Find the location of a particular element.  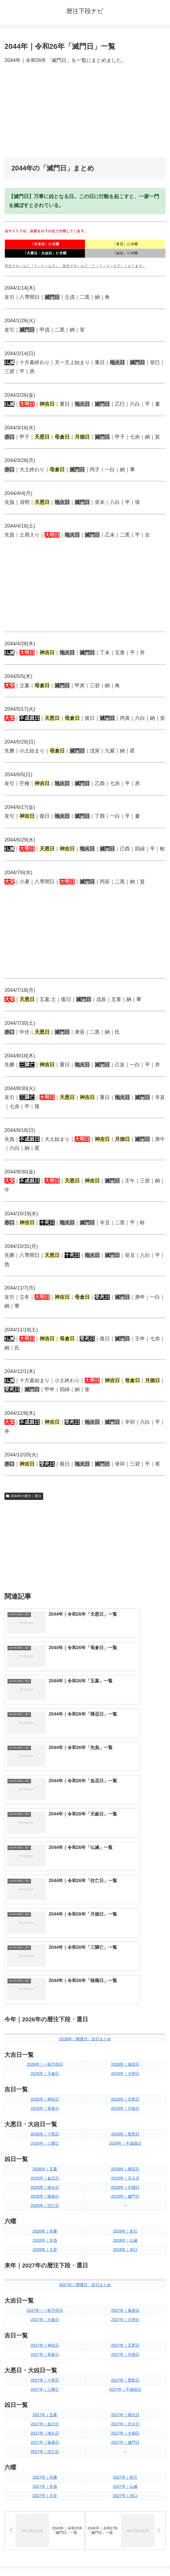

2026年｜狼藉日 is located at coordinates (45, 1980).